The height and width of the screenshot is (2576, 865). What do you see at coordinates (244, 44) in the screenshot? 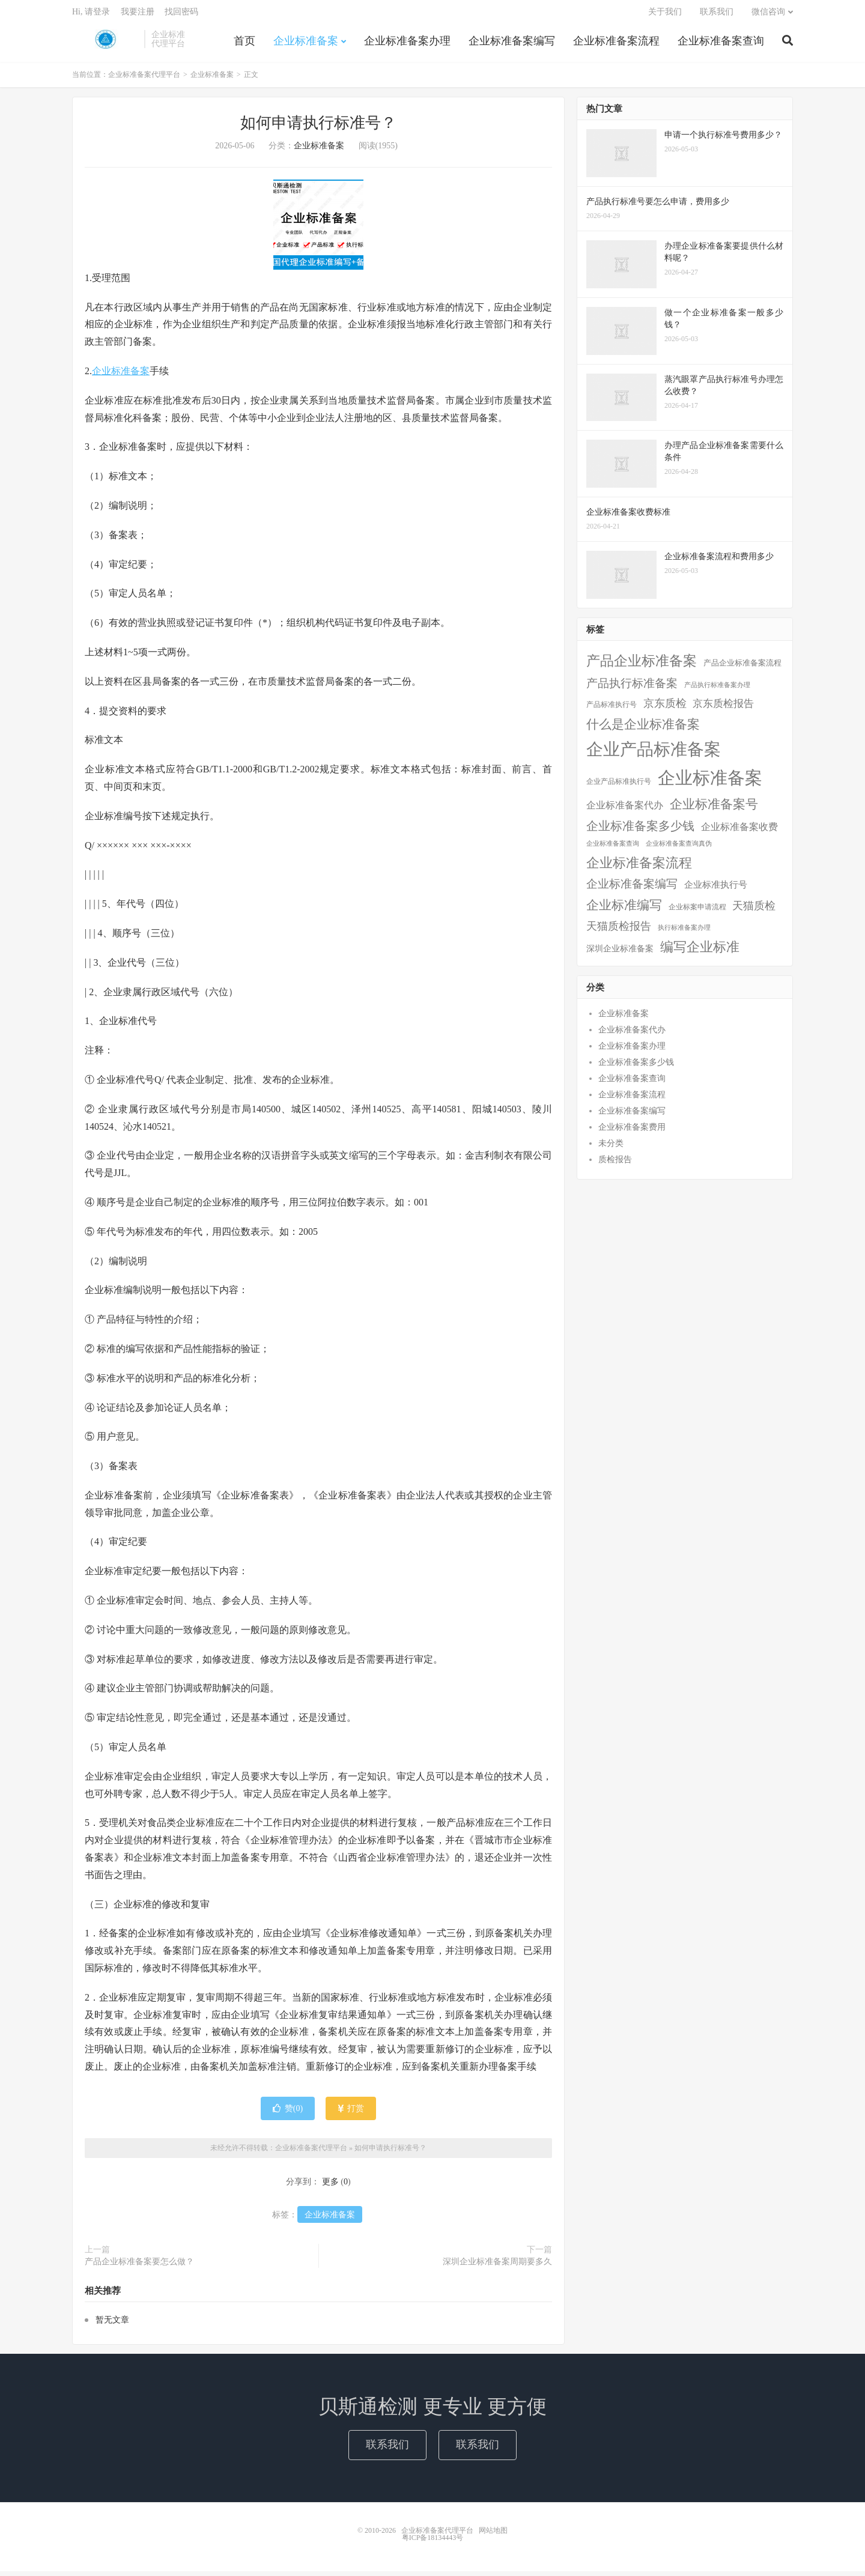
I see `首页` at bounding box center [244, 44].